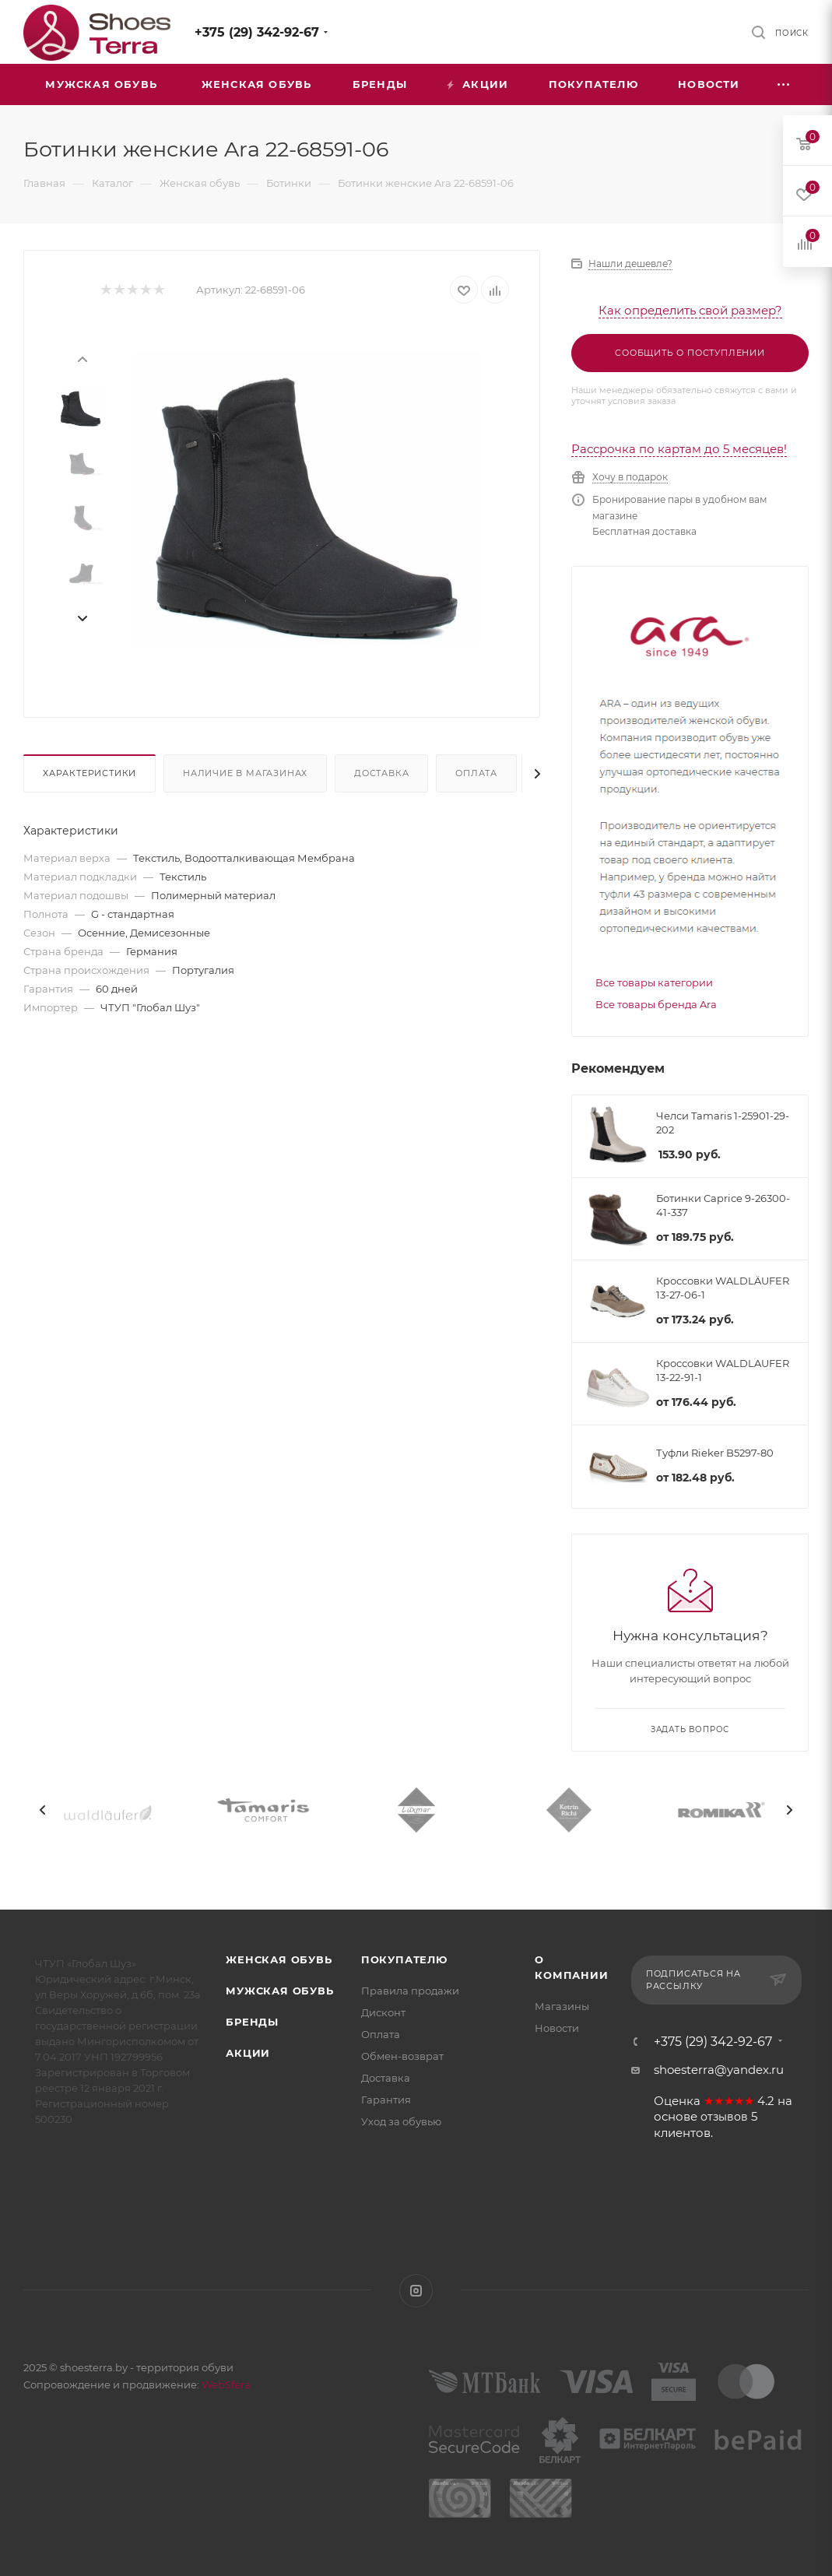  I want to click on Все товары бренда Ara, so click(656, 1004).